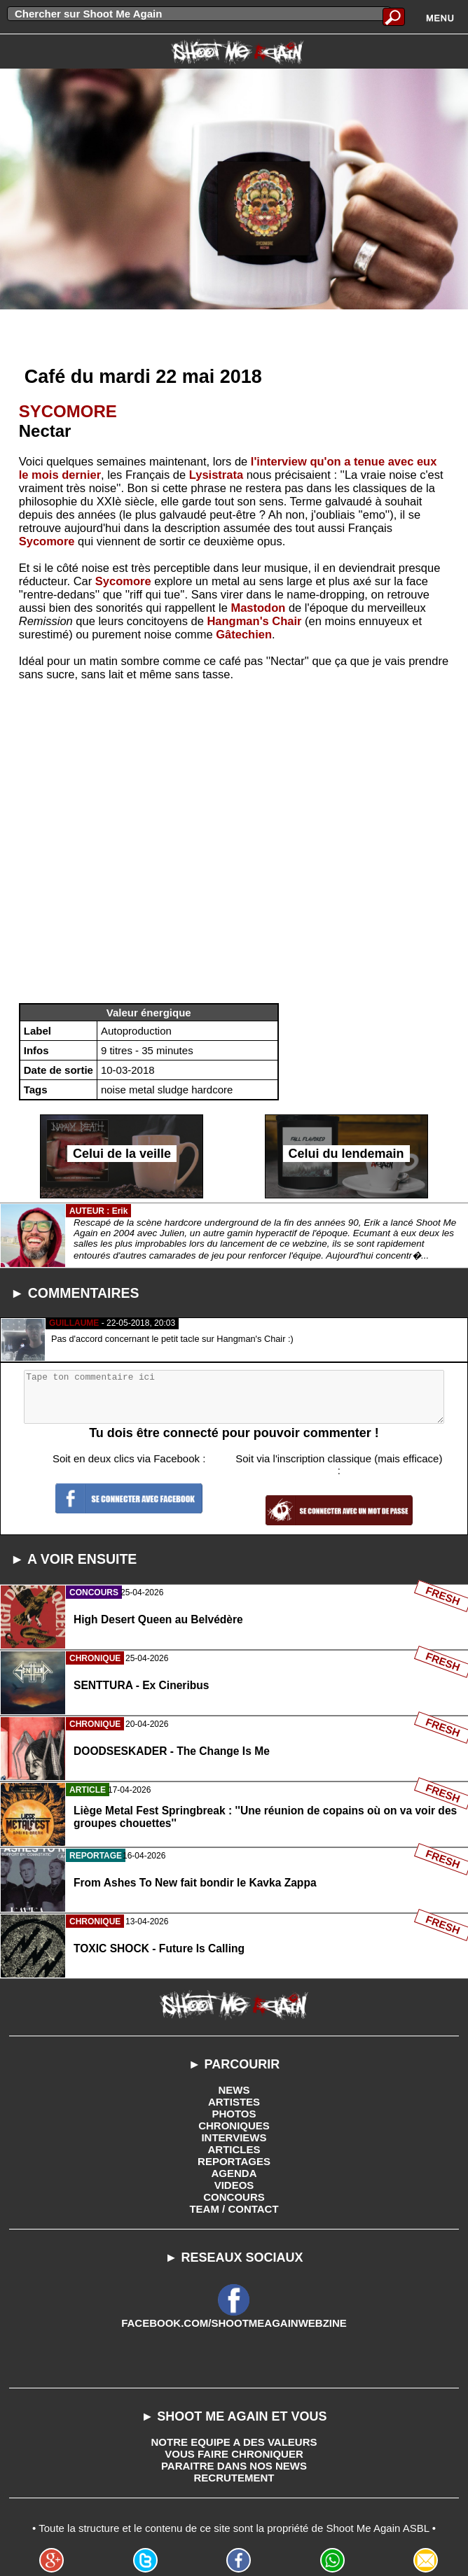  Describe the element at coordinates (234, 2149) in the screenshot. I see `ARTICLES` at that location.